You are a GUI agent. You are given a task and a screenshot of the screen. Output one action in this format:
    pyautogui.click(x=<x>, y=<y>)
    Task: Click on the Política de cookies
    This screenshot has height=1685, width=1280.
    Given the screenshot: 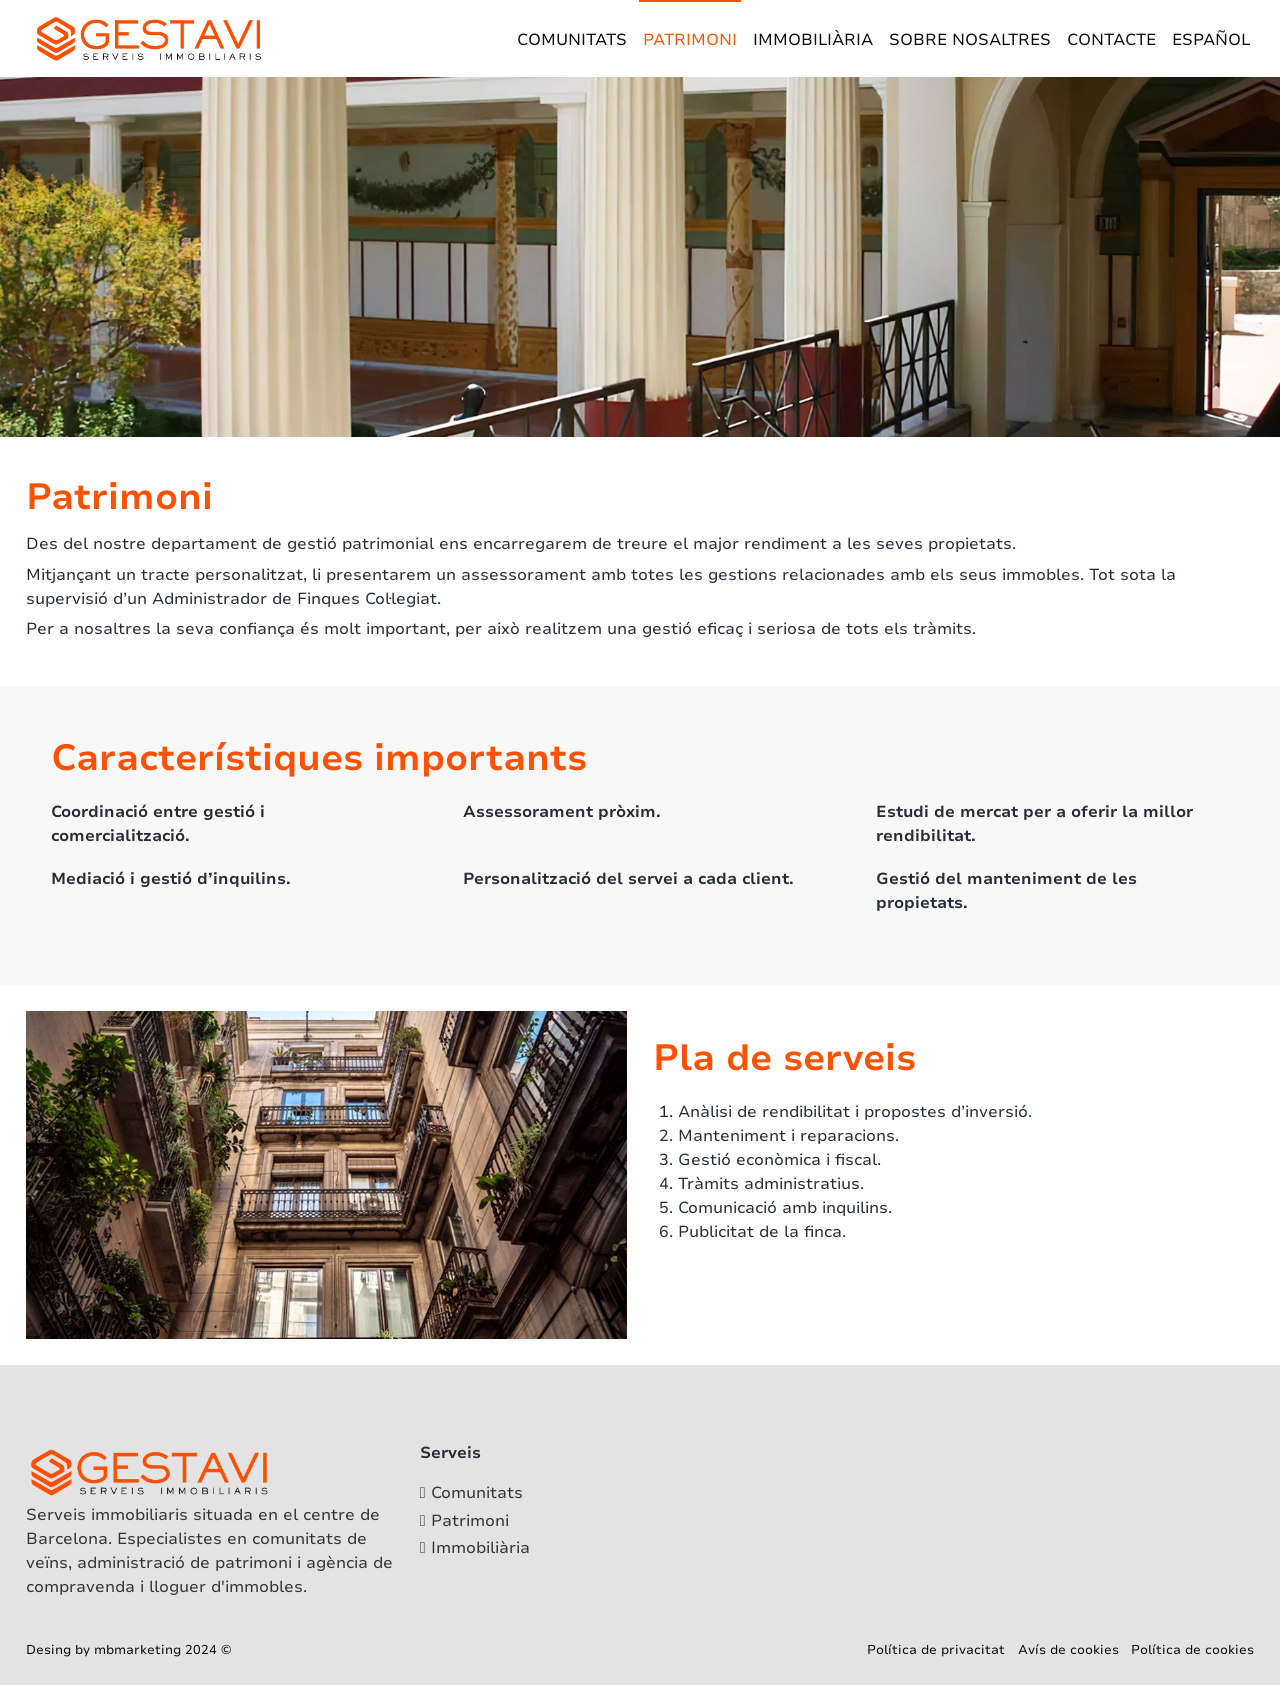 What is the action you would take?
    pyautogui.click(x=1192, y=1650)
    